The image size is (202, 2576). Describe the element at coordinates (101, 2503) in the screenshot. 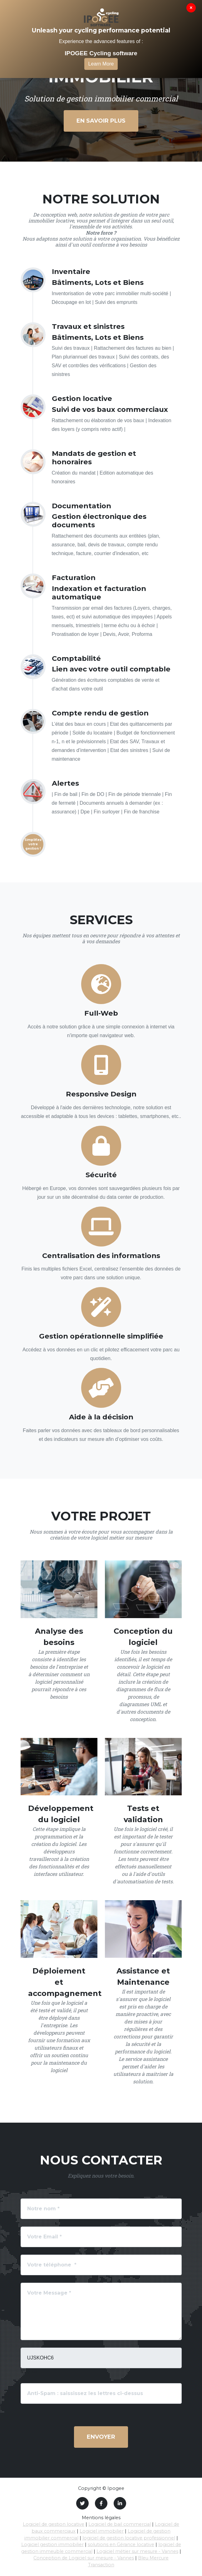

I see `[Facebook]` at that location.